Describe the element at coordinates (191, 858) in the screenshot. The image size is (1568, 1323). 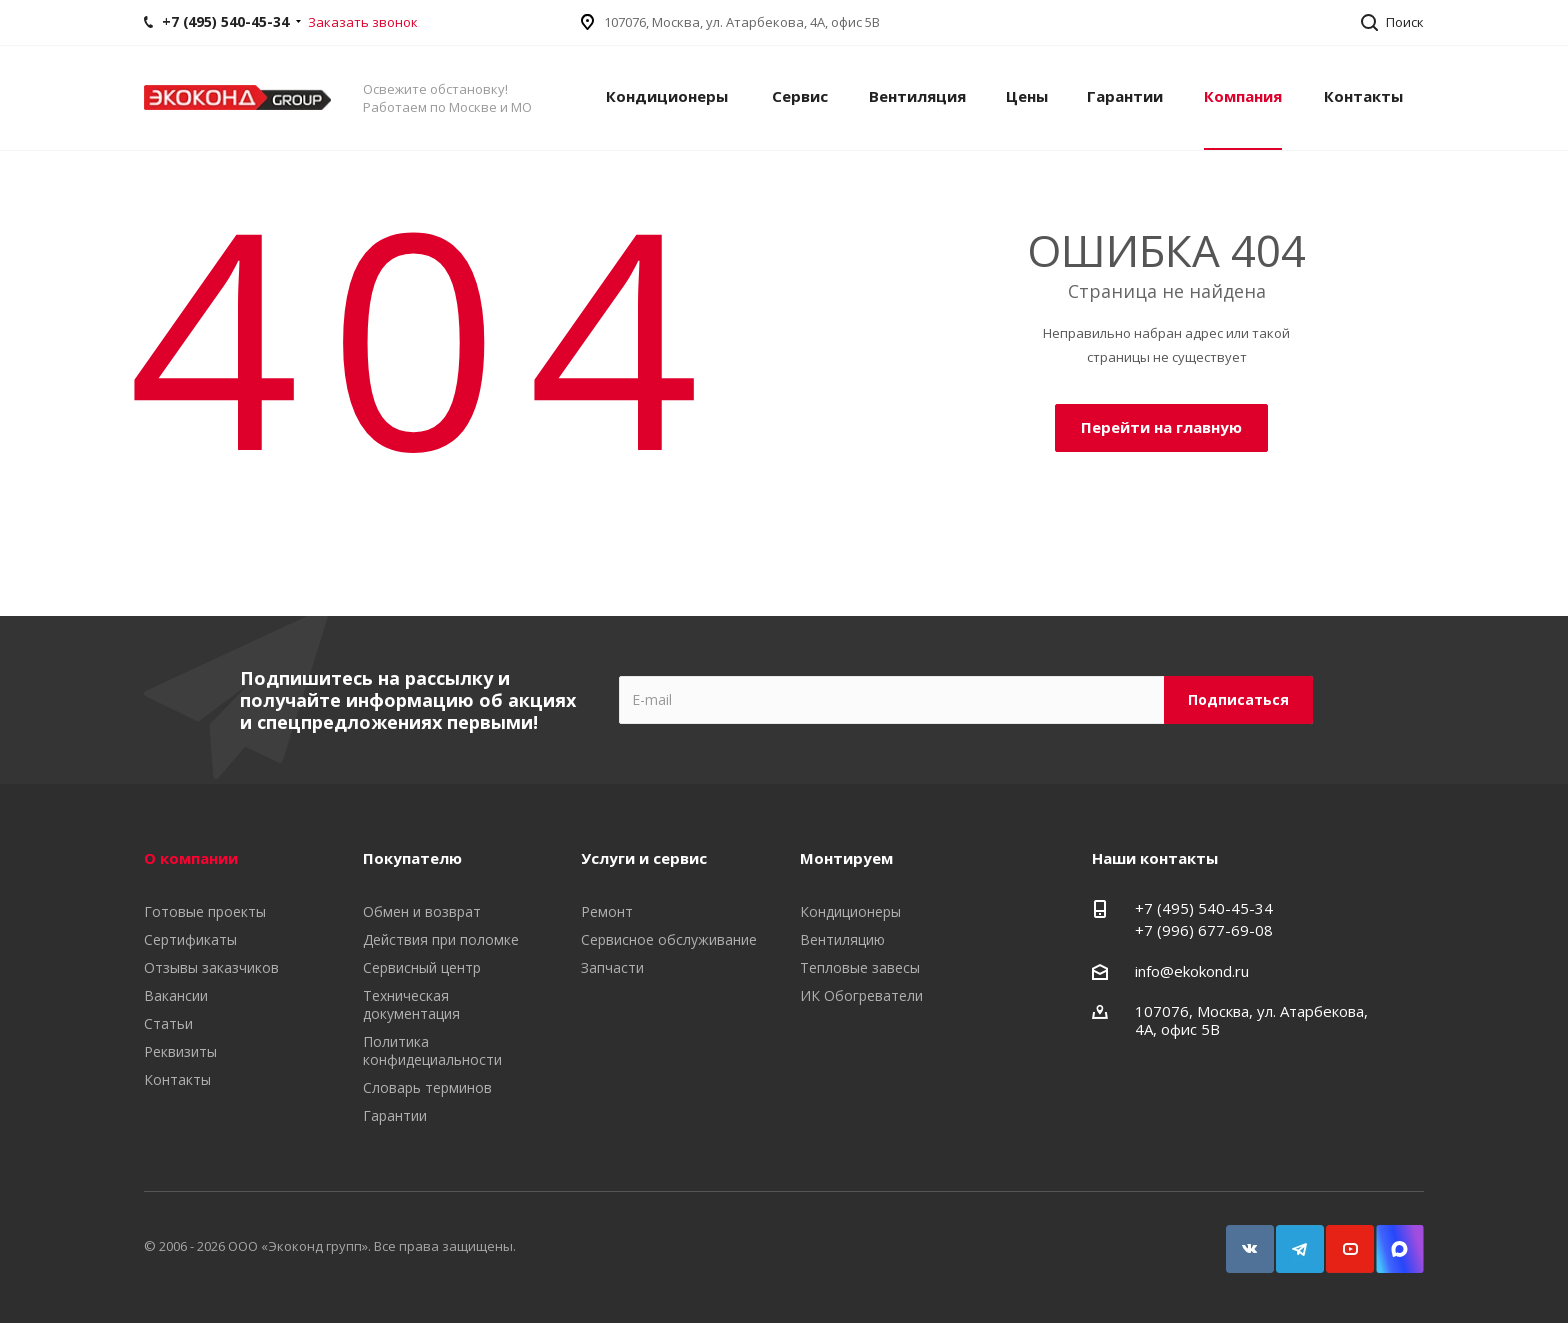
I see `О компании` at that location.